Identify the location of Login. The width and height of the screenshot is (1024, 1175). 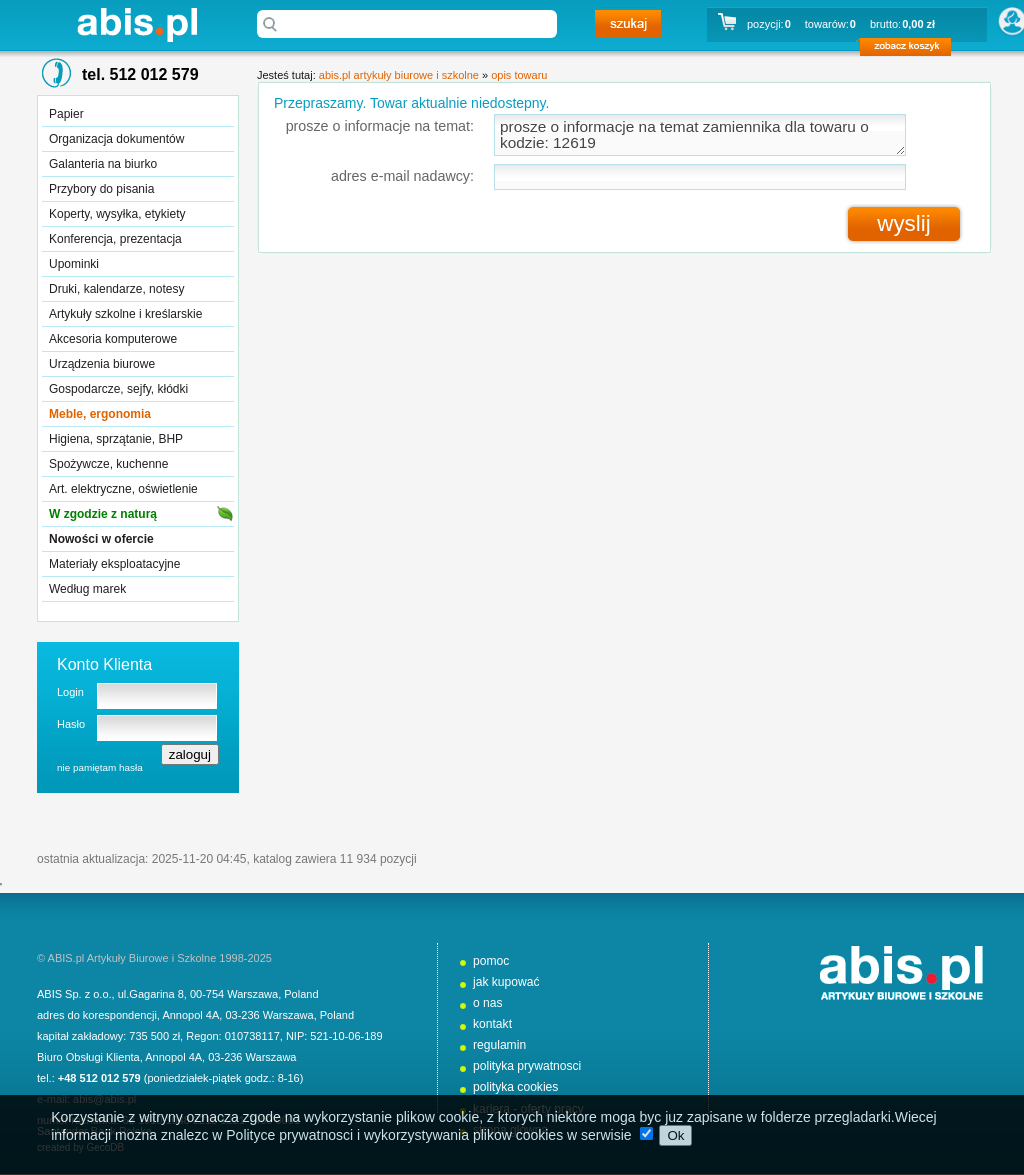
(70, 692).